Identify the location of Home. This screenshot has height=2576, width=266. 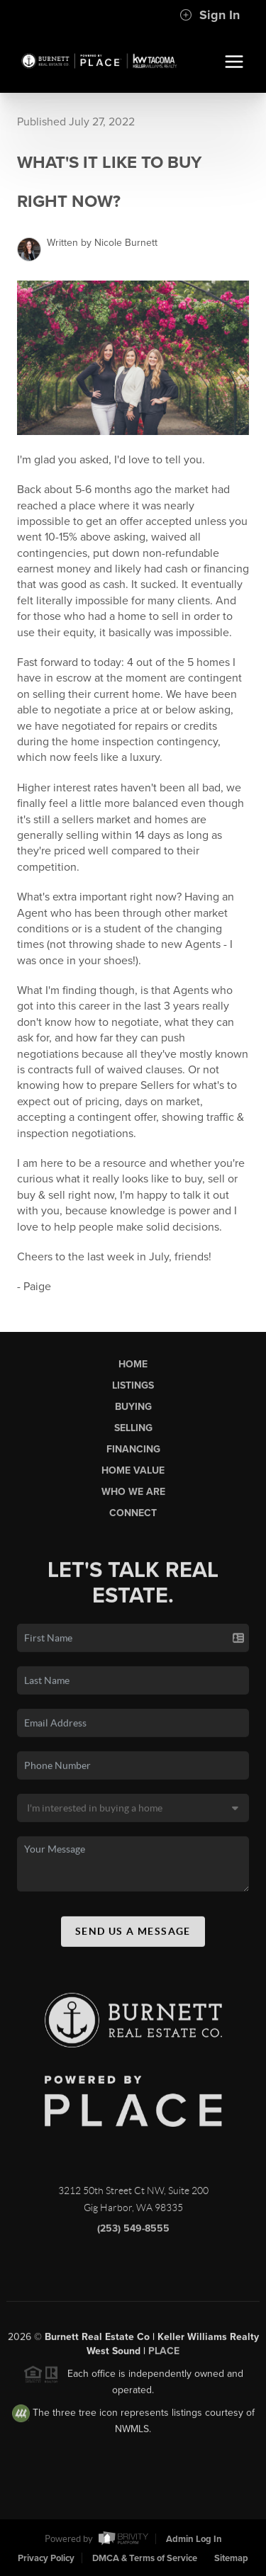
(133, 1367).